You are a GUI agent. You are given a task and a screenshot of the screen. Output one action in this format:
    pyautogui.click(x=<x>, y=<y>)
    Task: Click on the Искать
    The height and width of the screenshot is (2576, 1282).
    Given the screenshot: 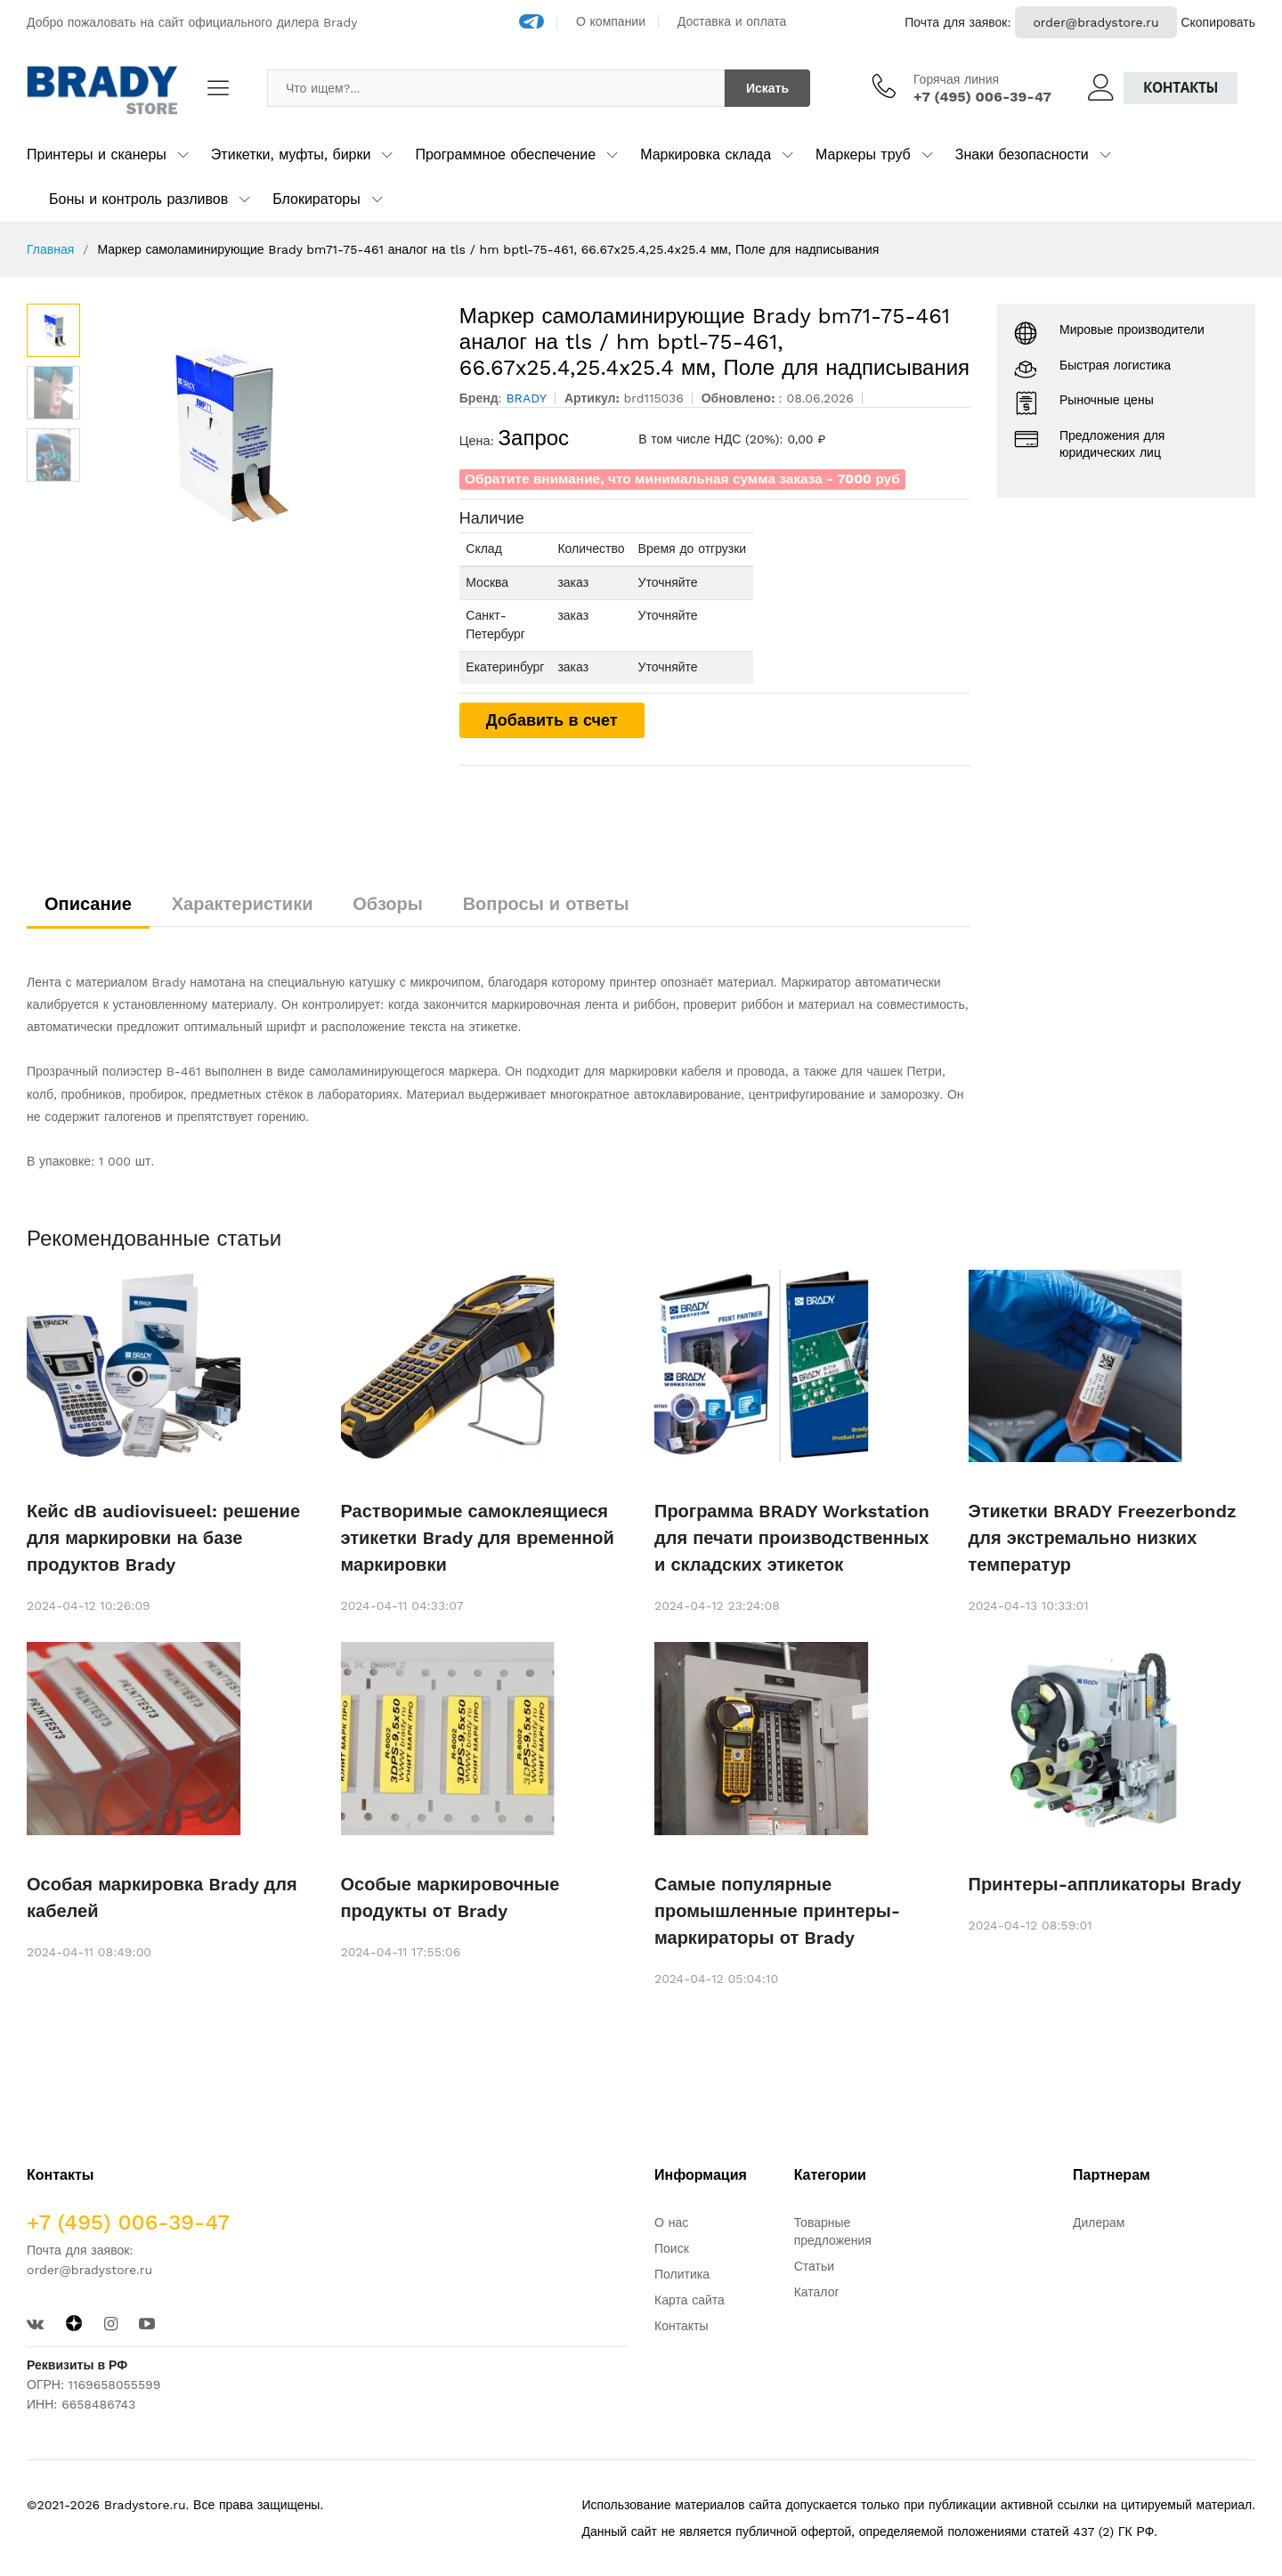 What is the action you would take?
    pyautogui.click(x=767, y=88)
    